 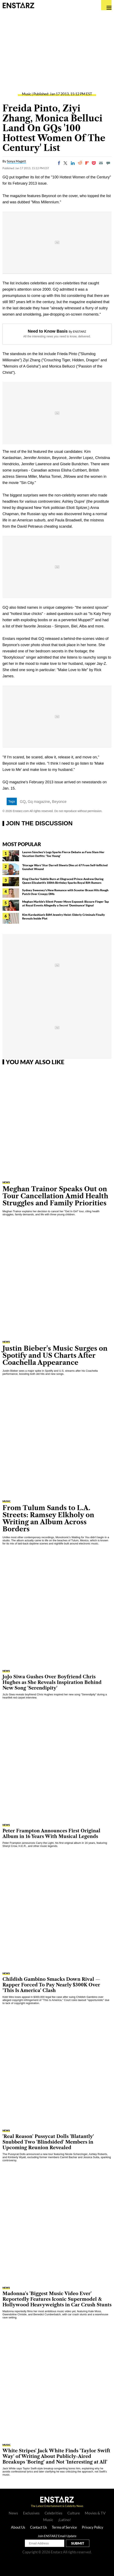 I want to click on GQ, so click(x=23, y=802).